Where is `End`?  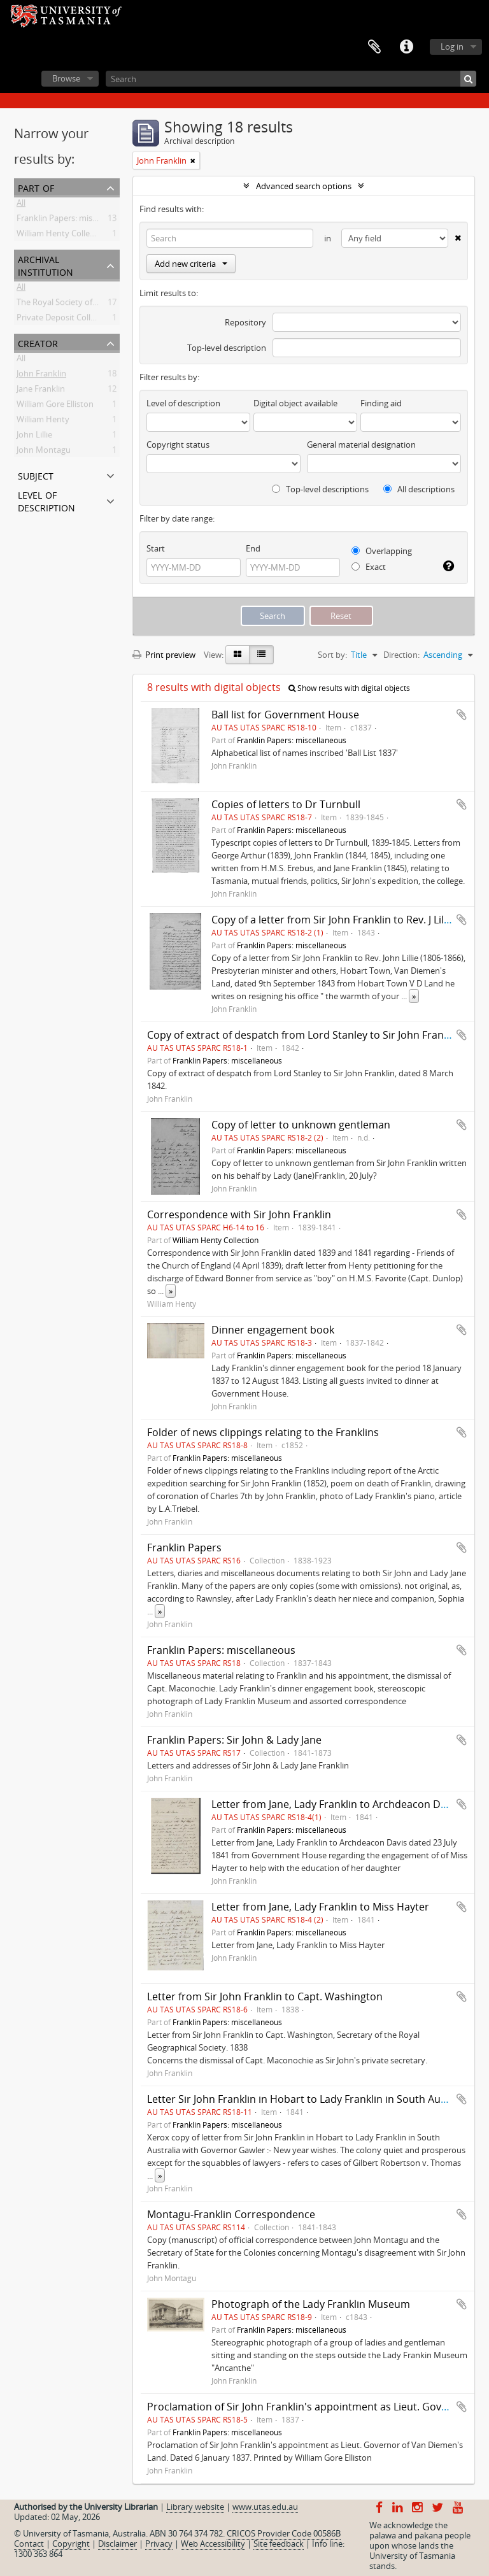 End is located at coordinates (253, 548).